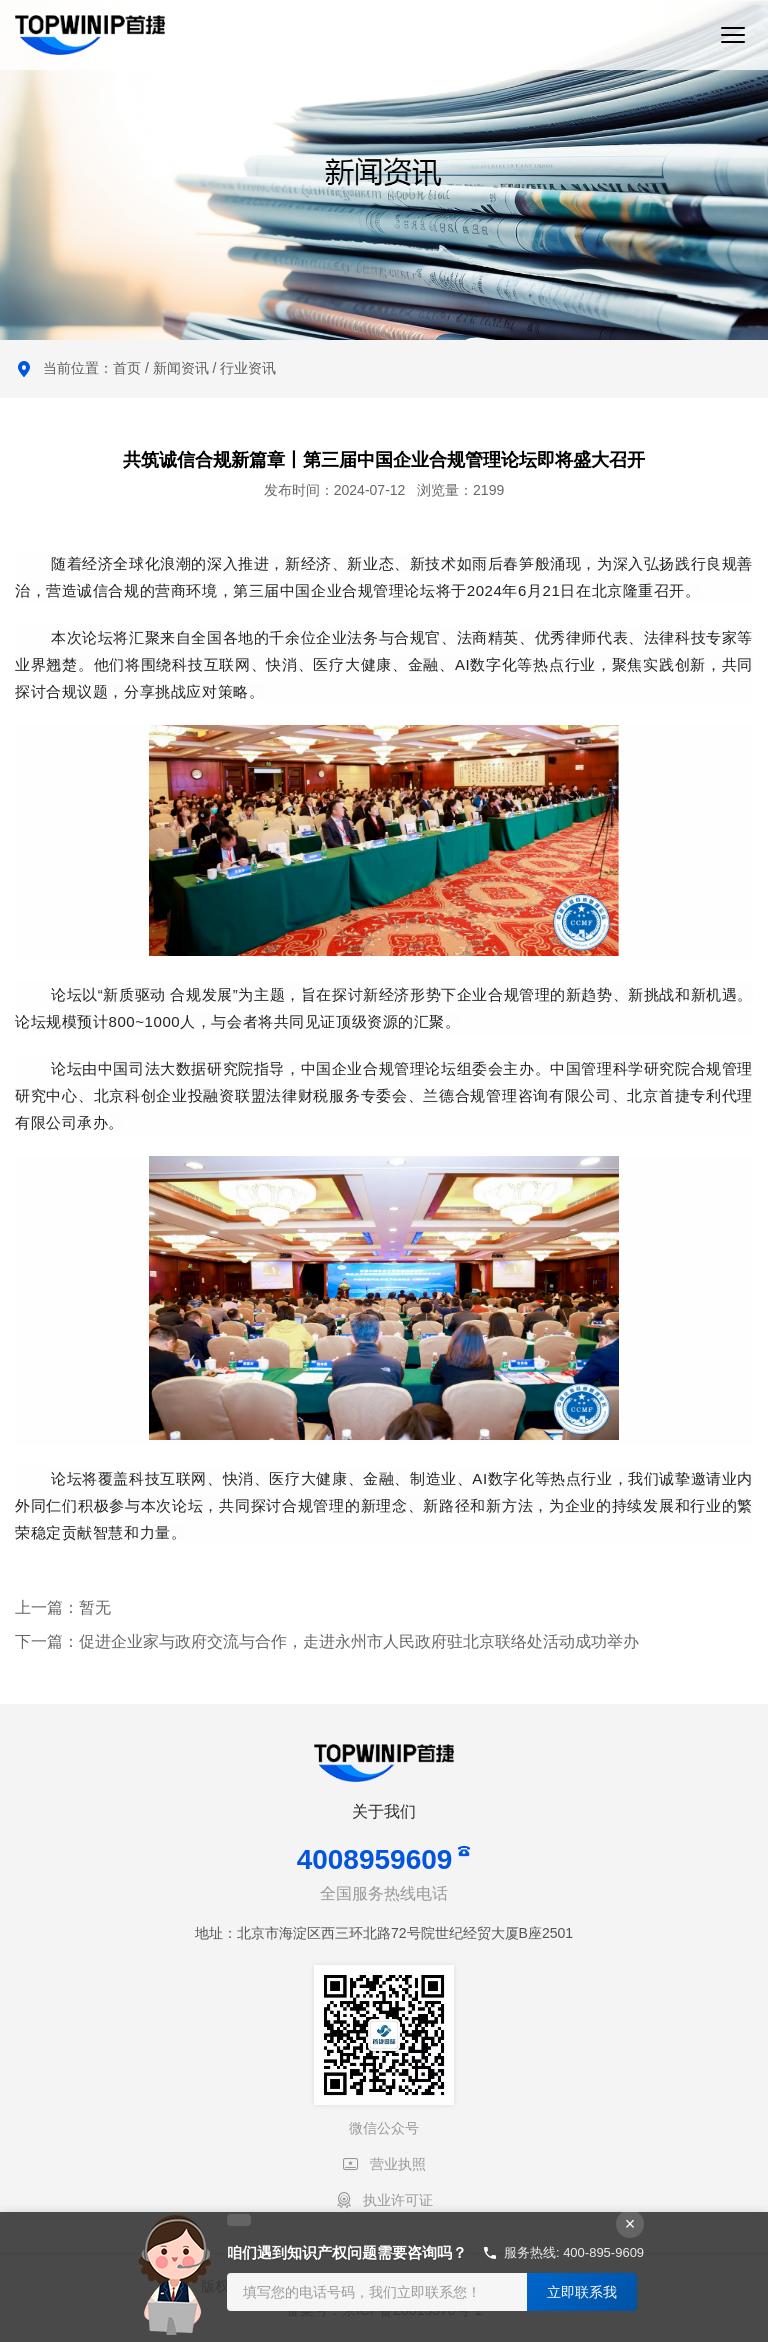 This screenshot has width=768, height=2342. Describe the element at coordinates (127, 368) in the screenshot. I see `首页` at that location.